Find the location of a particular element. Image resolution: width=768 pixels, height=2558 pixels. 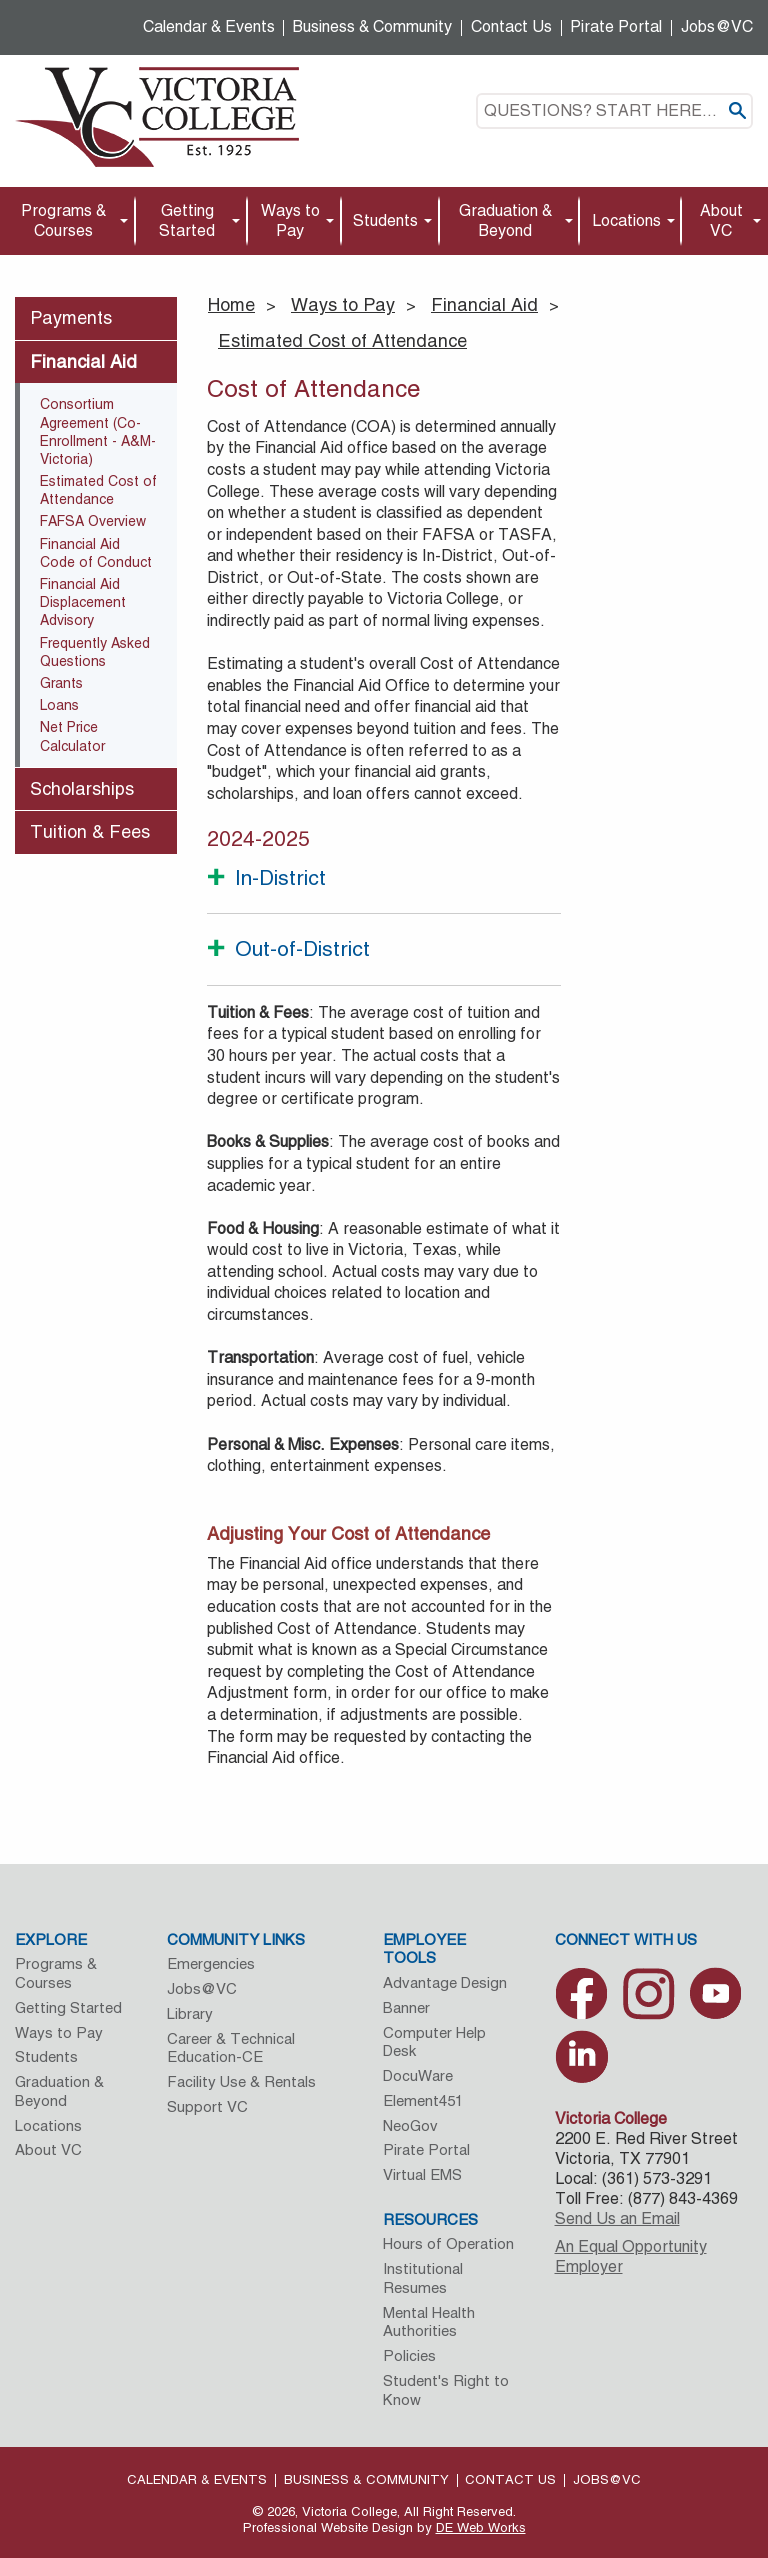

Loans is located at coordinates (59, 705).